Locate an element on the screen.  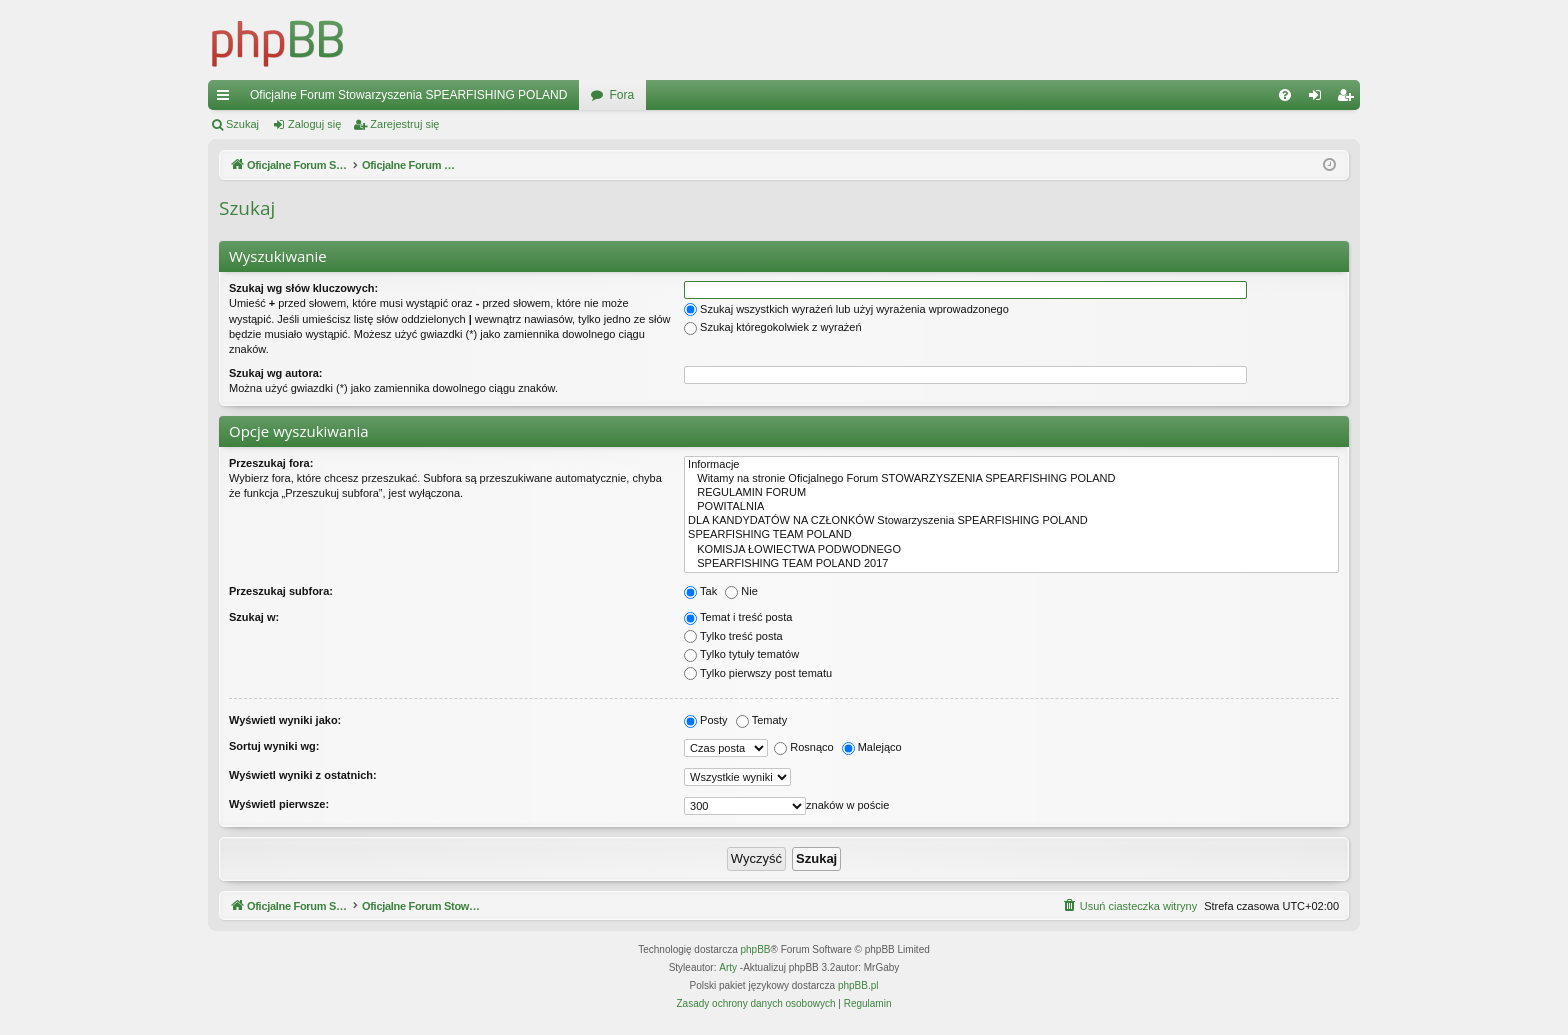
DLA KANDYDATÓW NA CZŁONKÓW Stowarzyszenia SPEARFISHING POLAND is located at coordinates (1011, 521).